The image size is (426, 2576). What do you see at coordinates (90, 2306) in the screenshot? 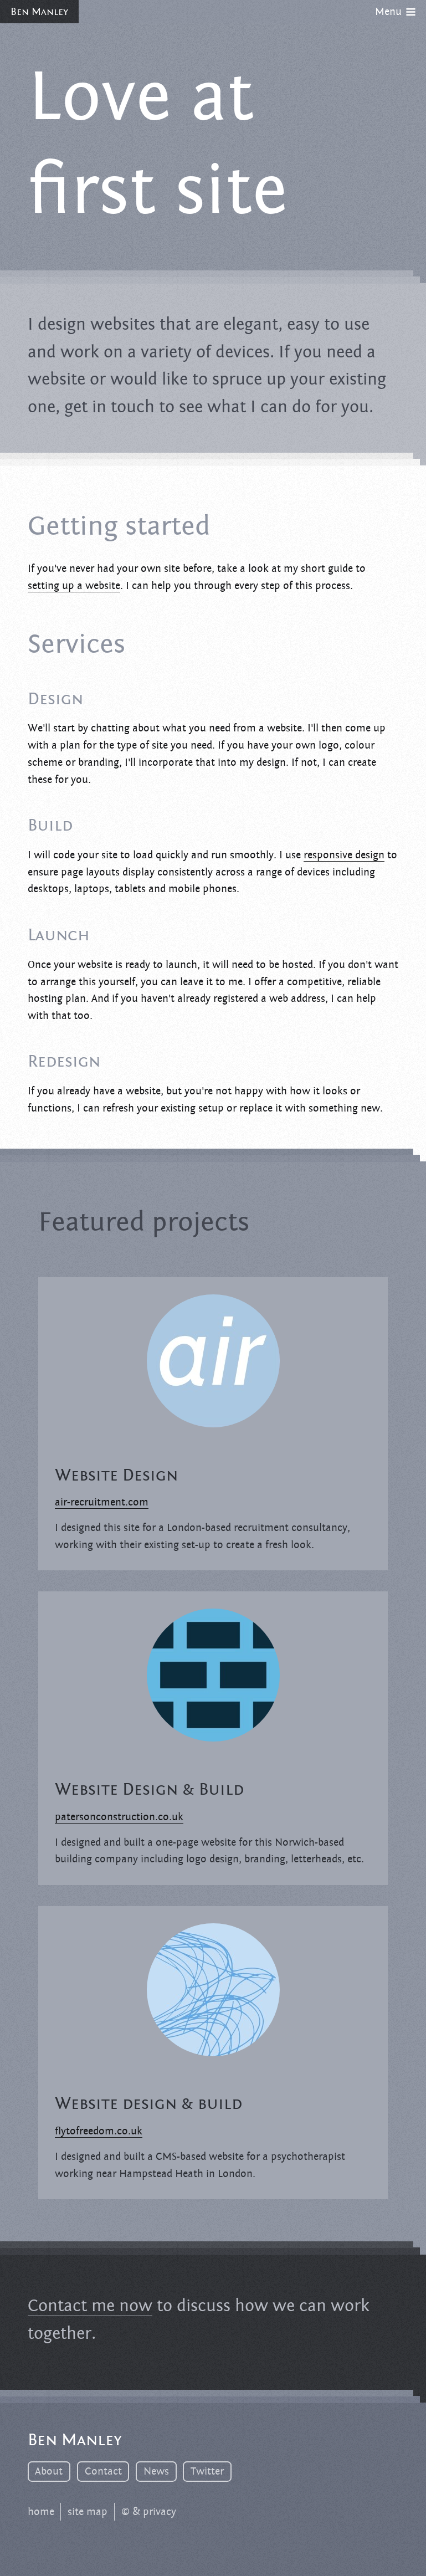
I see `Contact me now` at bounding box center [90, 2306].